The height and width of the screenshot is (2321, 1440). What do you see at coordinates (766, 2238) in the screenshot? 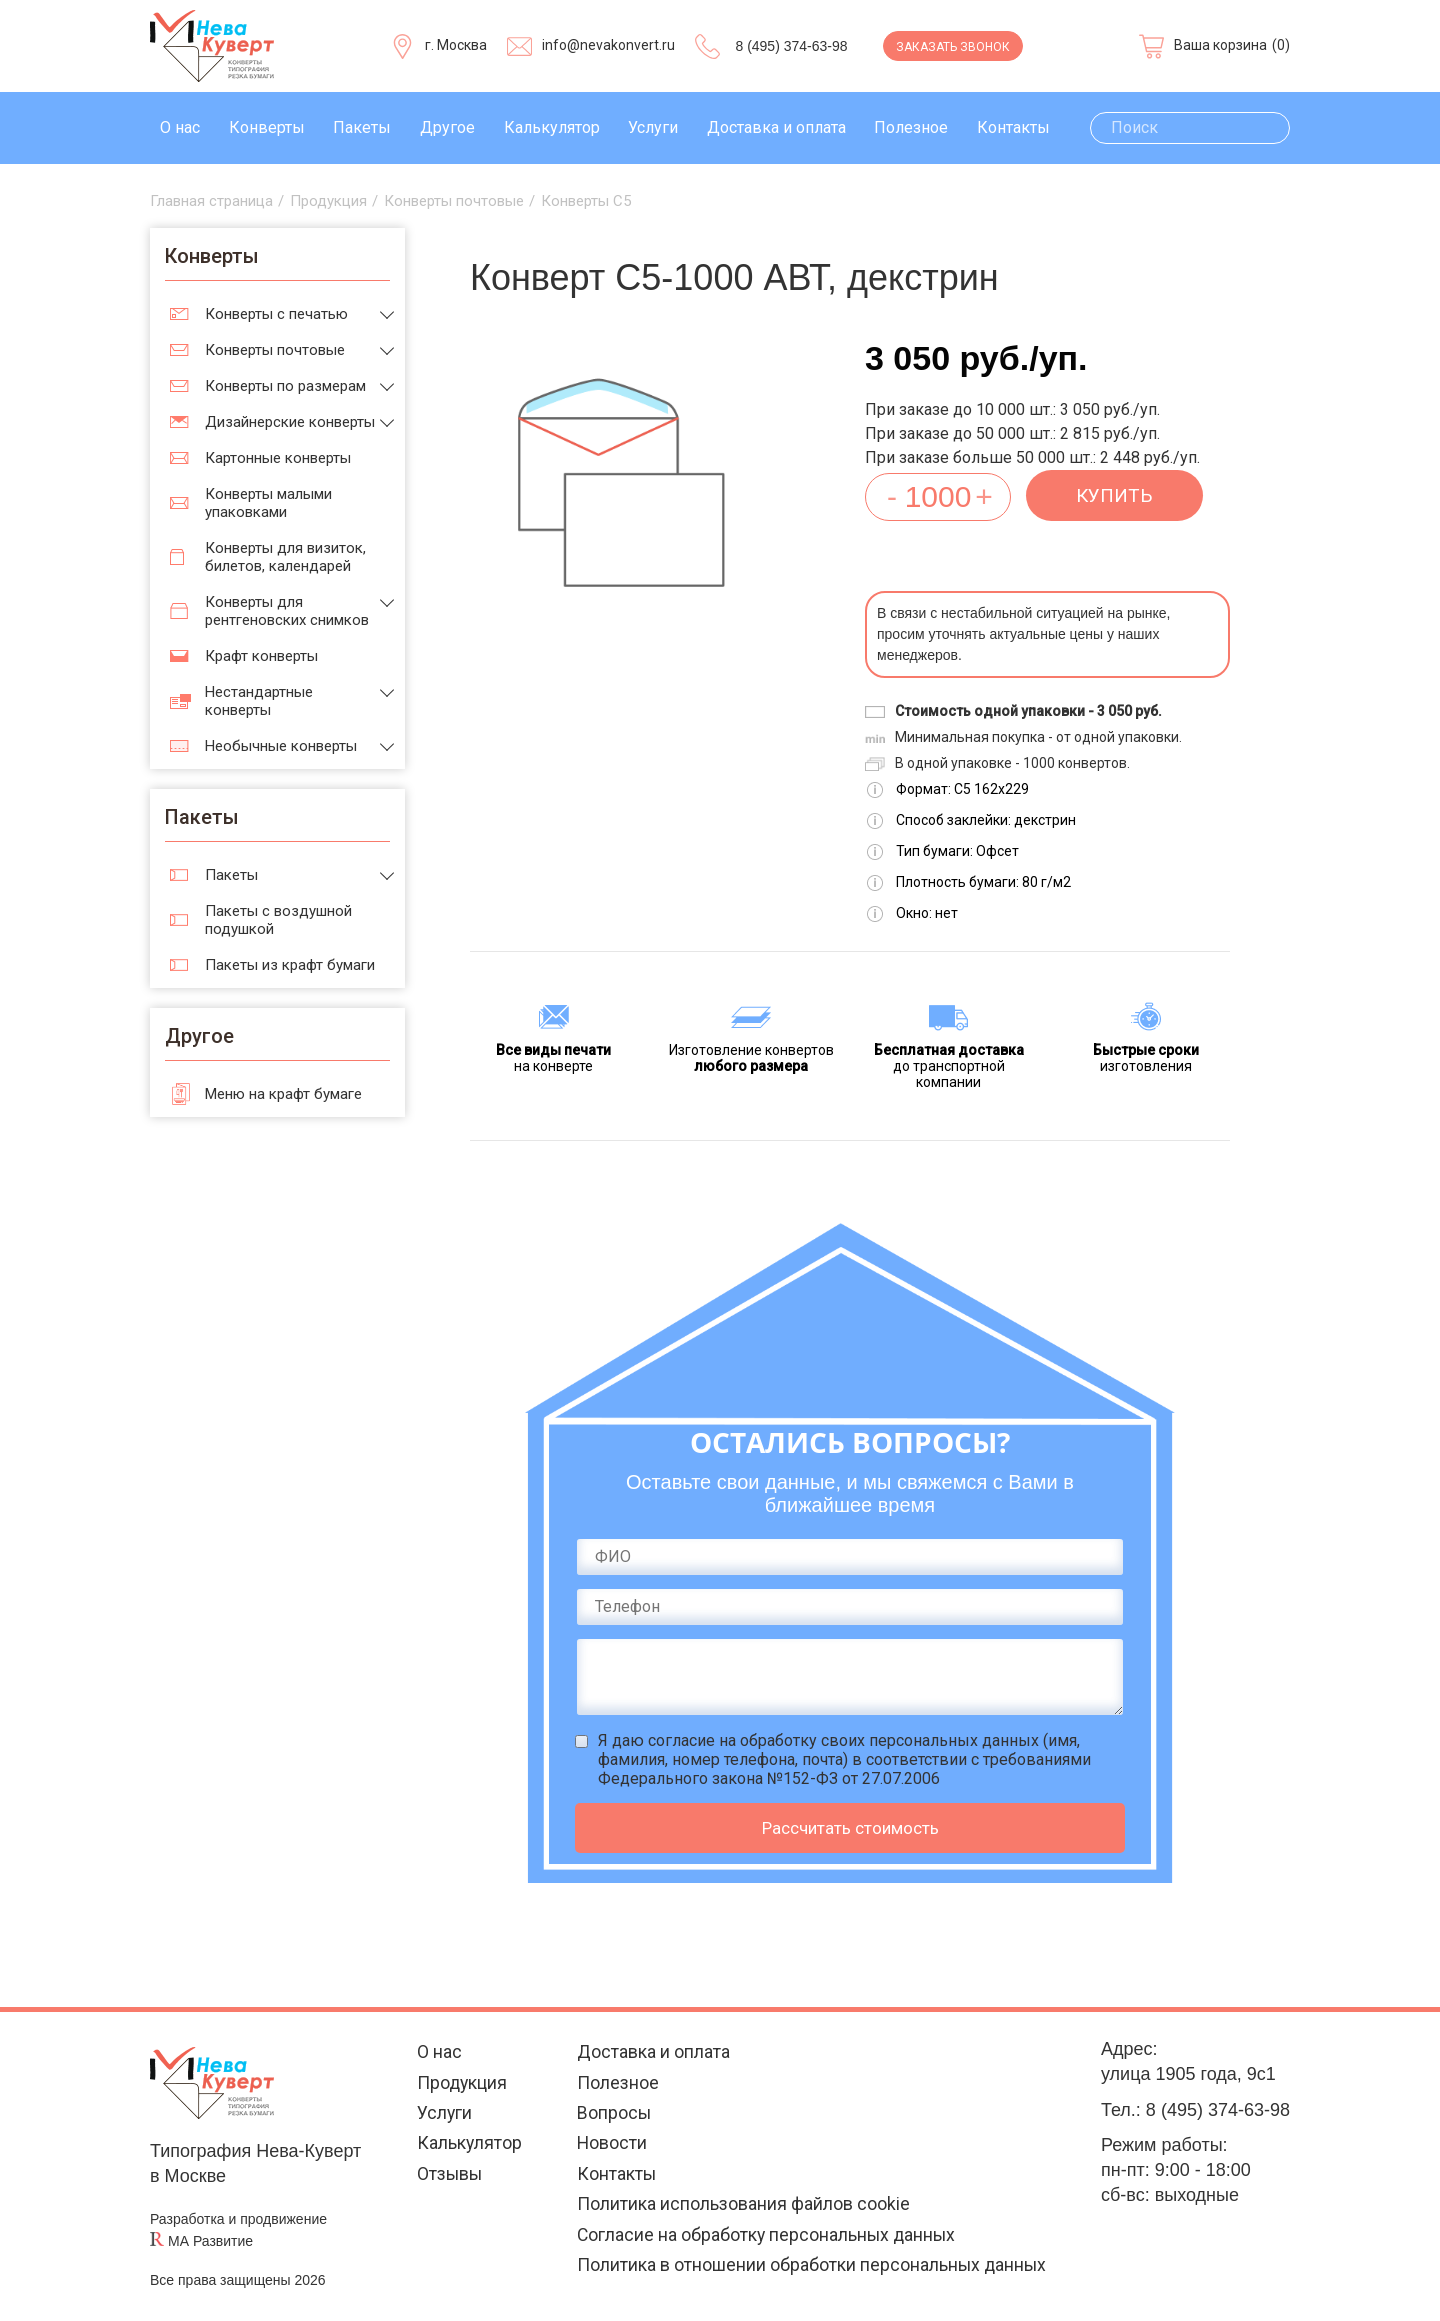
I see `Согласие на обработку персональных данных` at bounding box center [766, 2238].